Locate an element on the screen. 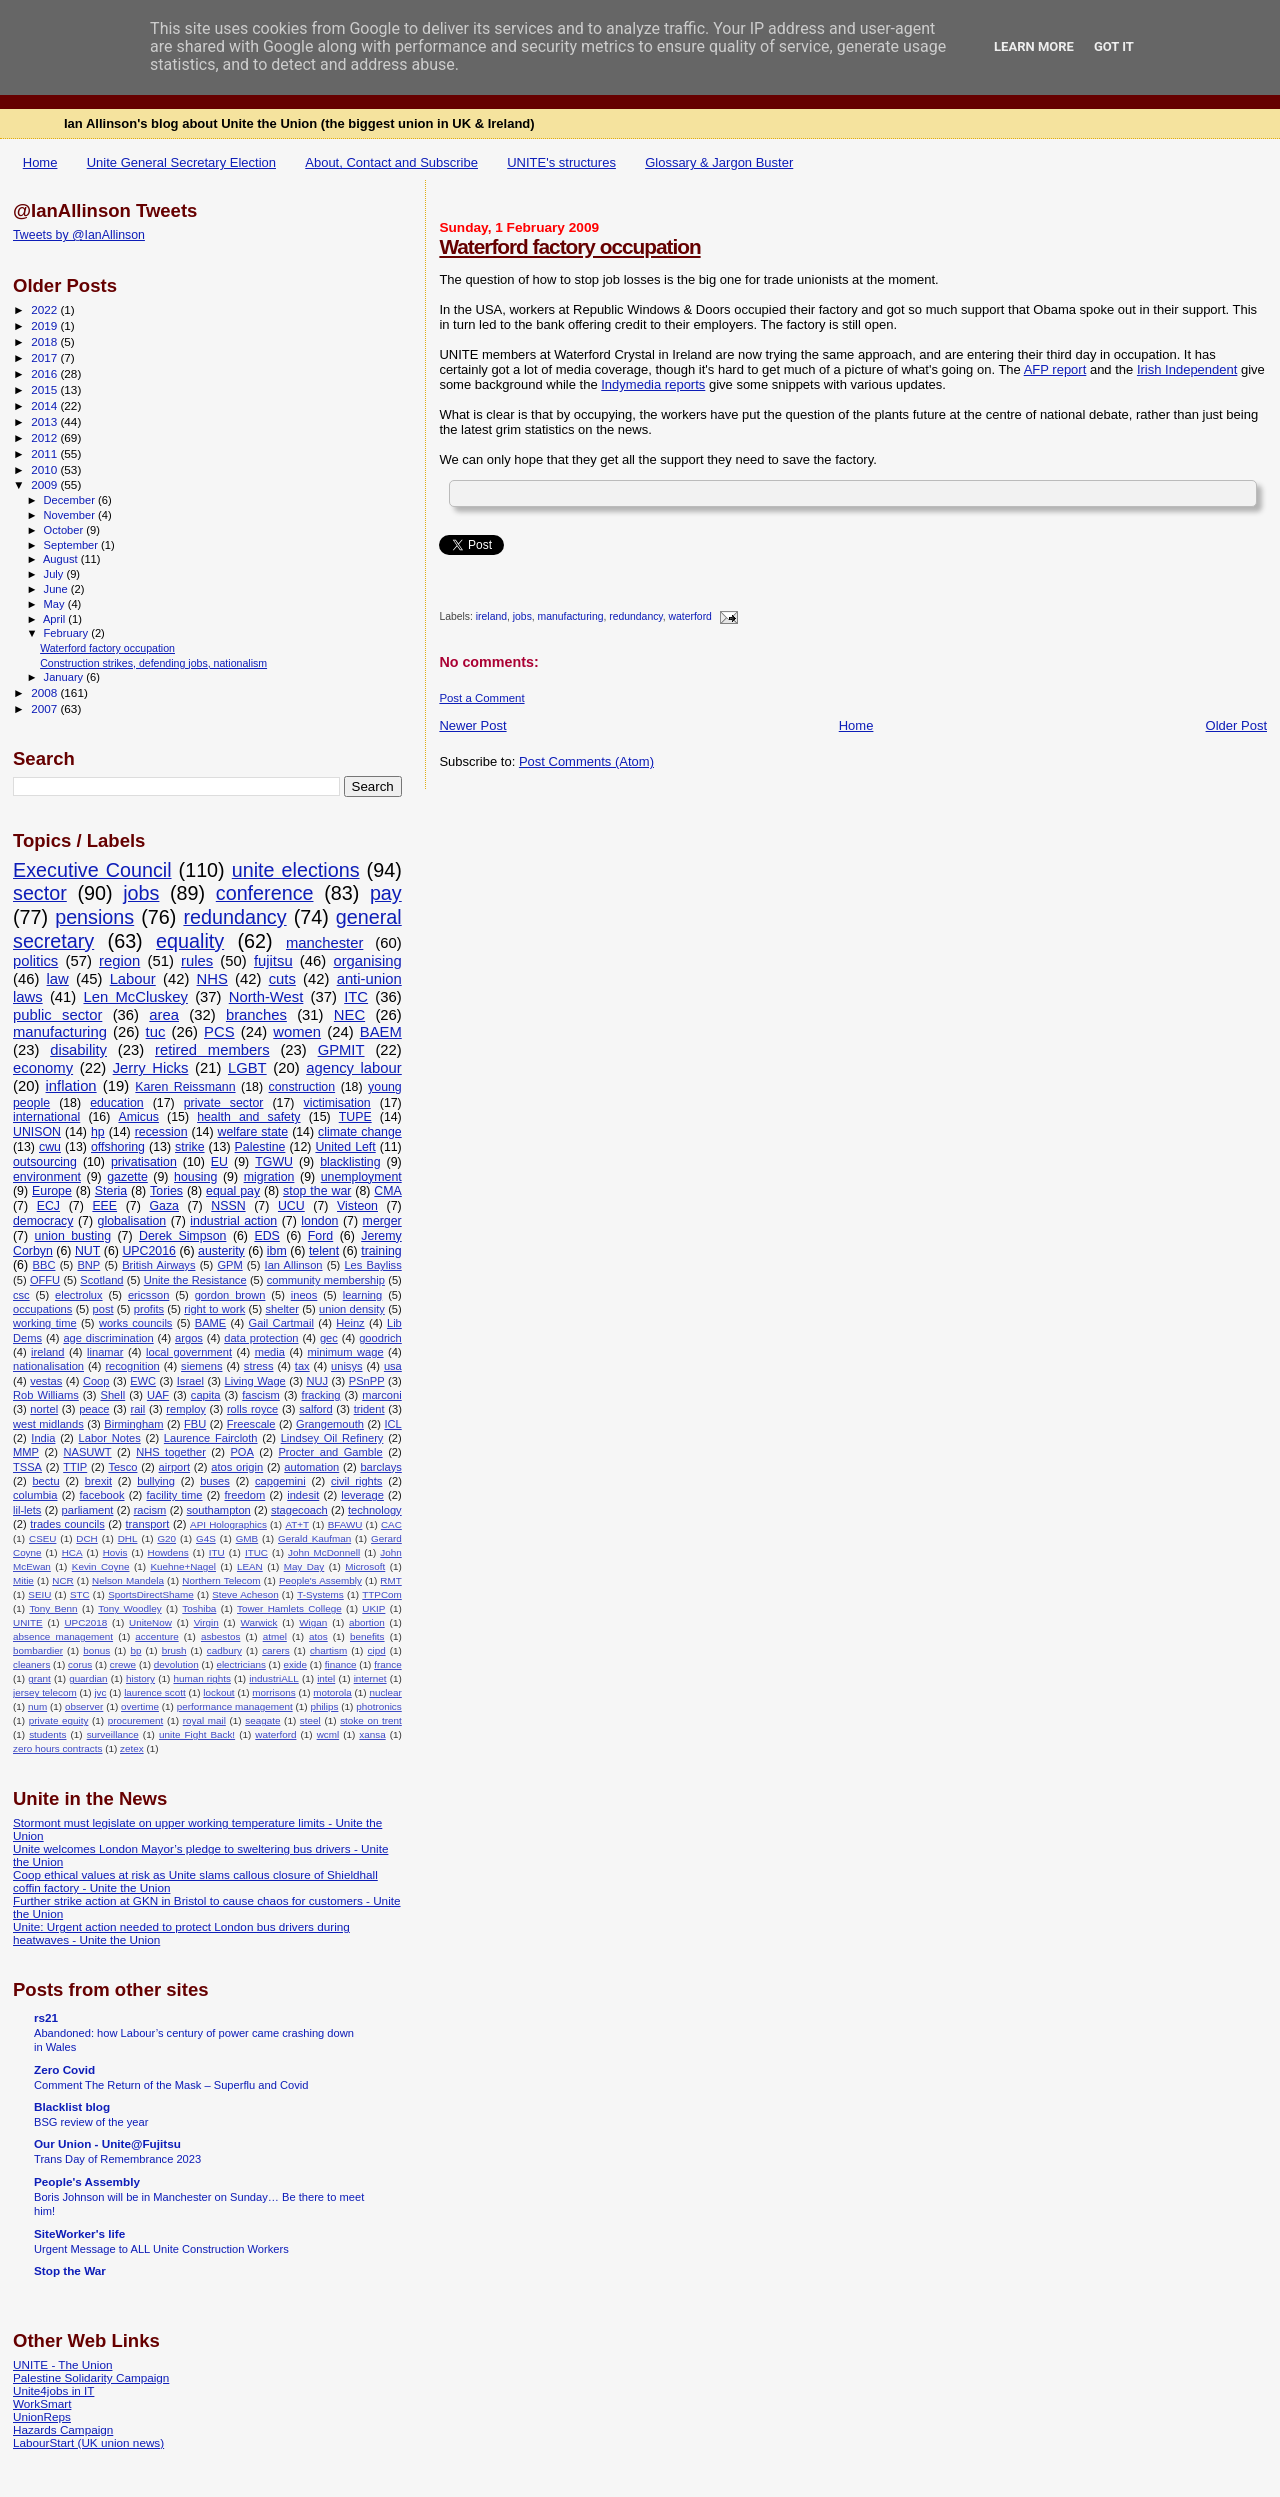 The width and height of the screenshot is (1280, 2497). capita is located at coordinates (206, 1395).